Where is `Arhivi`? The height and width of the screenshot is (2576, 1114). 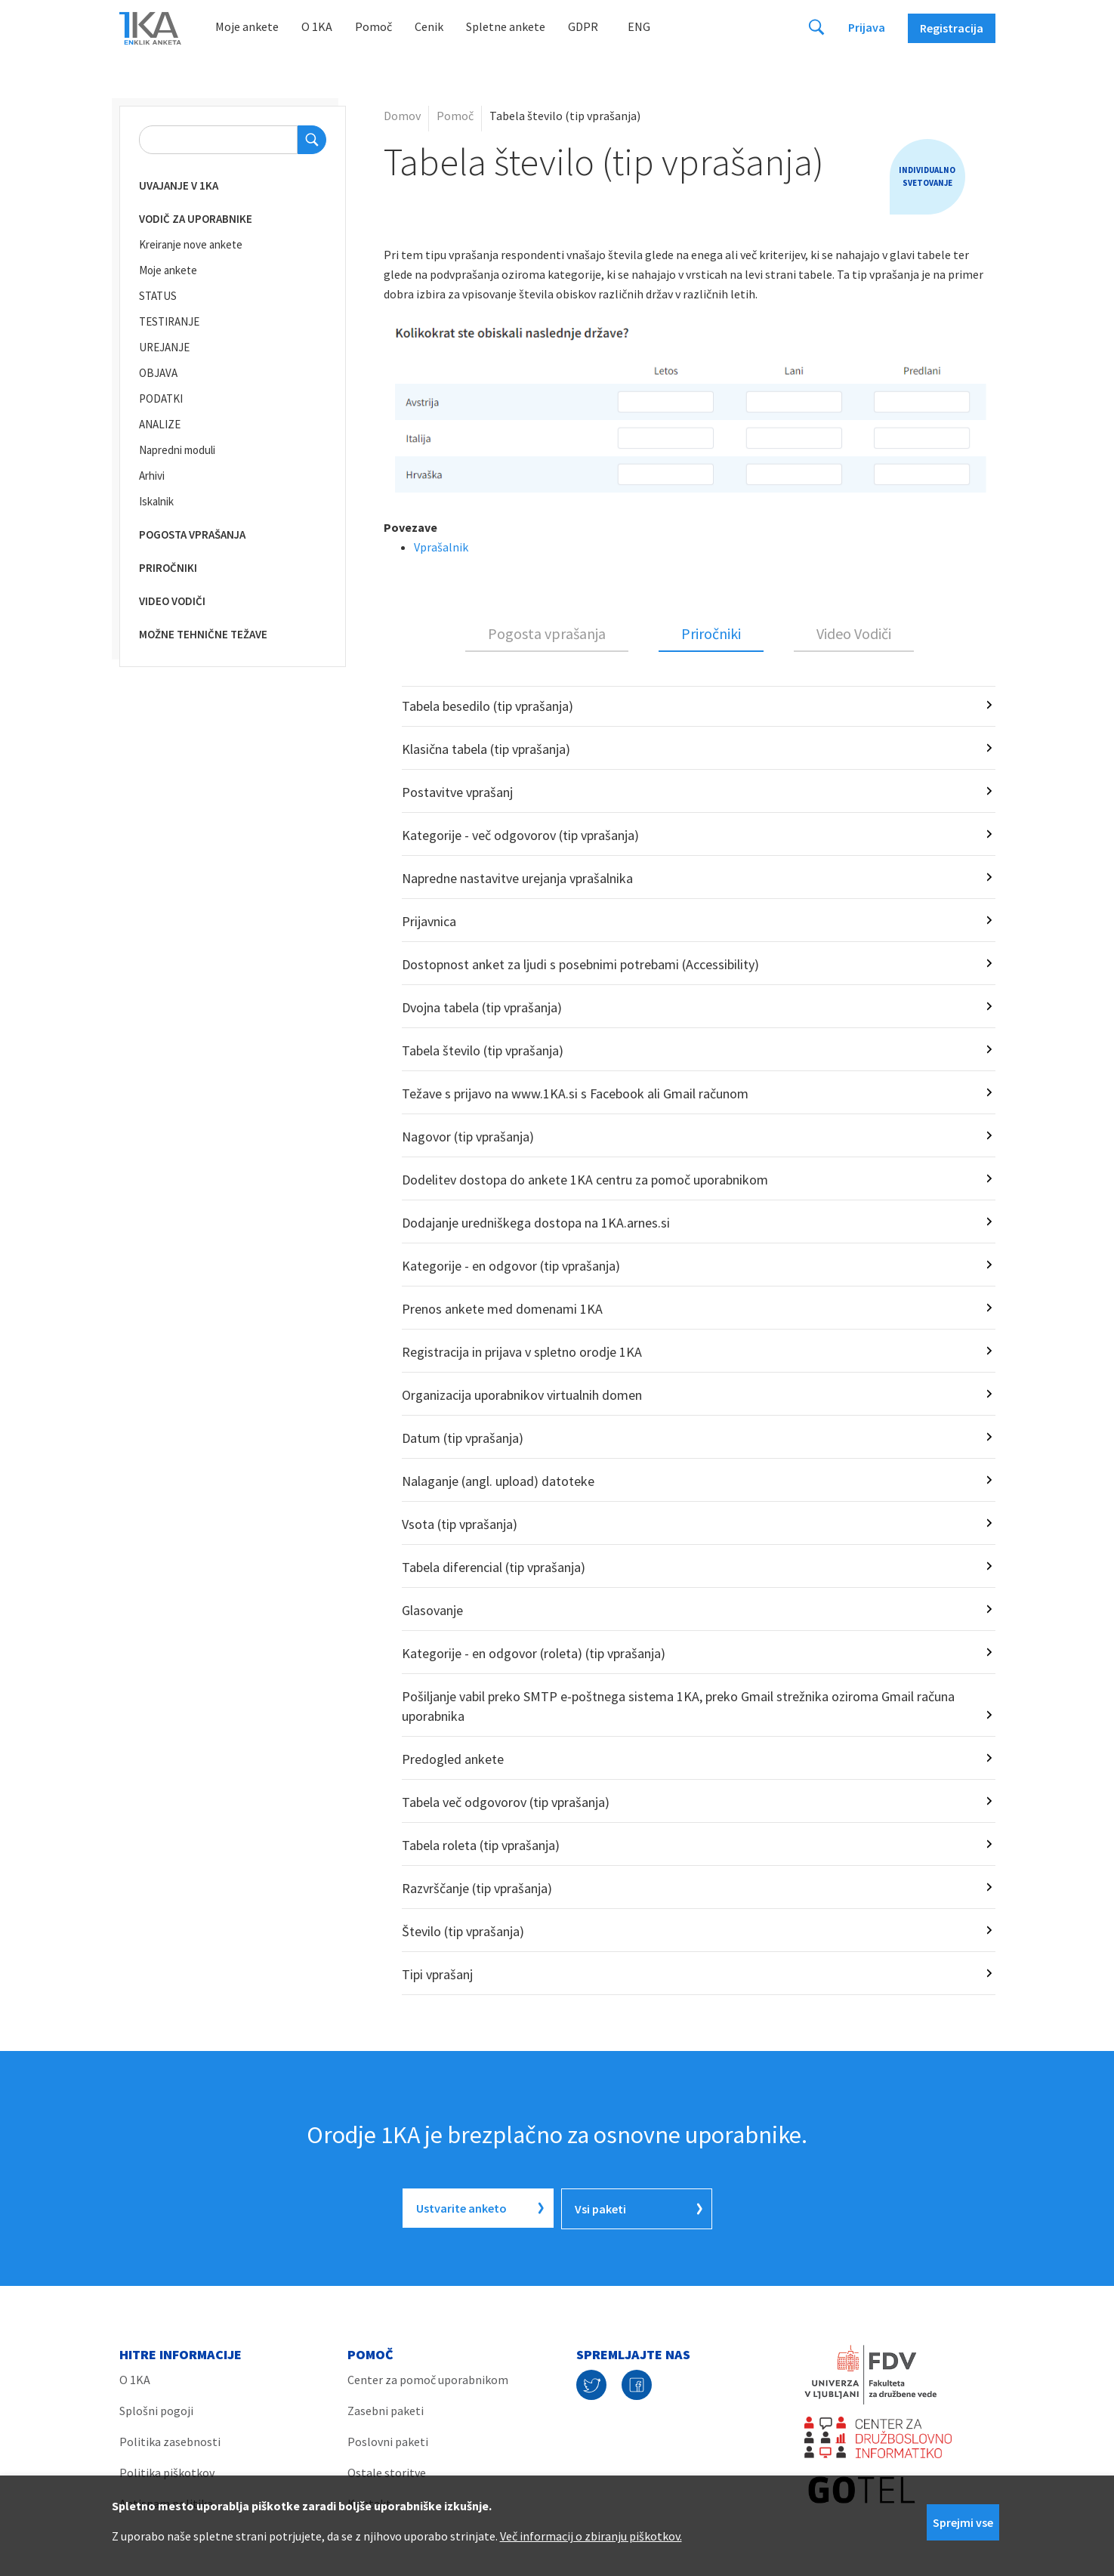 Arhivi is located at coordinates (152, 475).